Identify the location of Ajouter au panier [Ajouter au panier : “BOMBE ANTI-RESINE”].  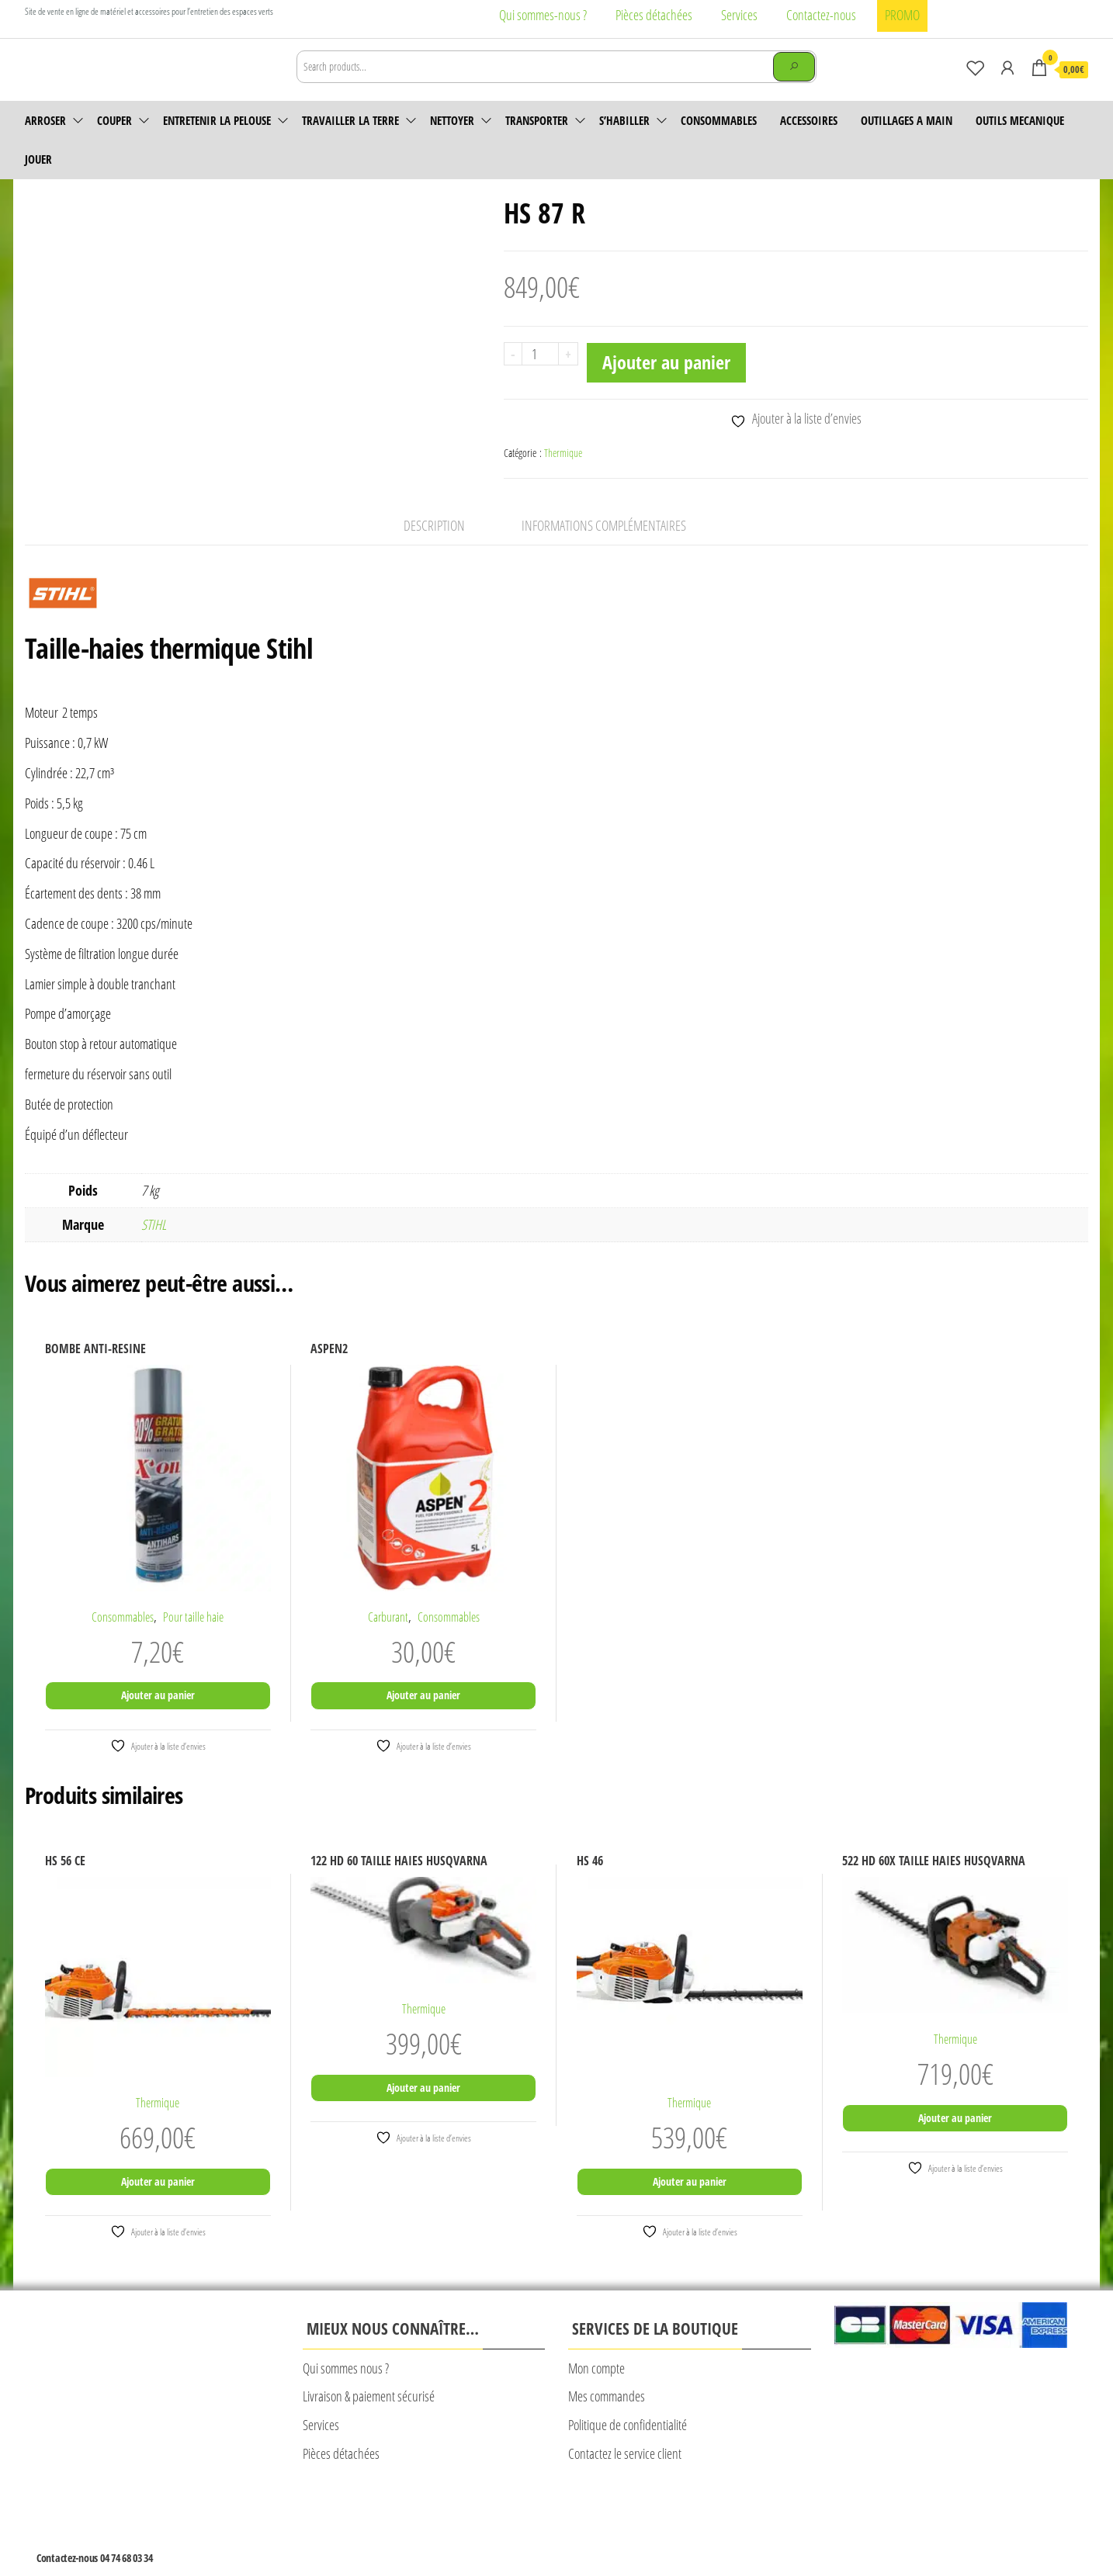
(158, 1716).